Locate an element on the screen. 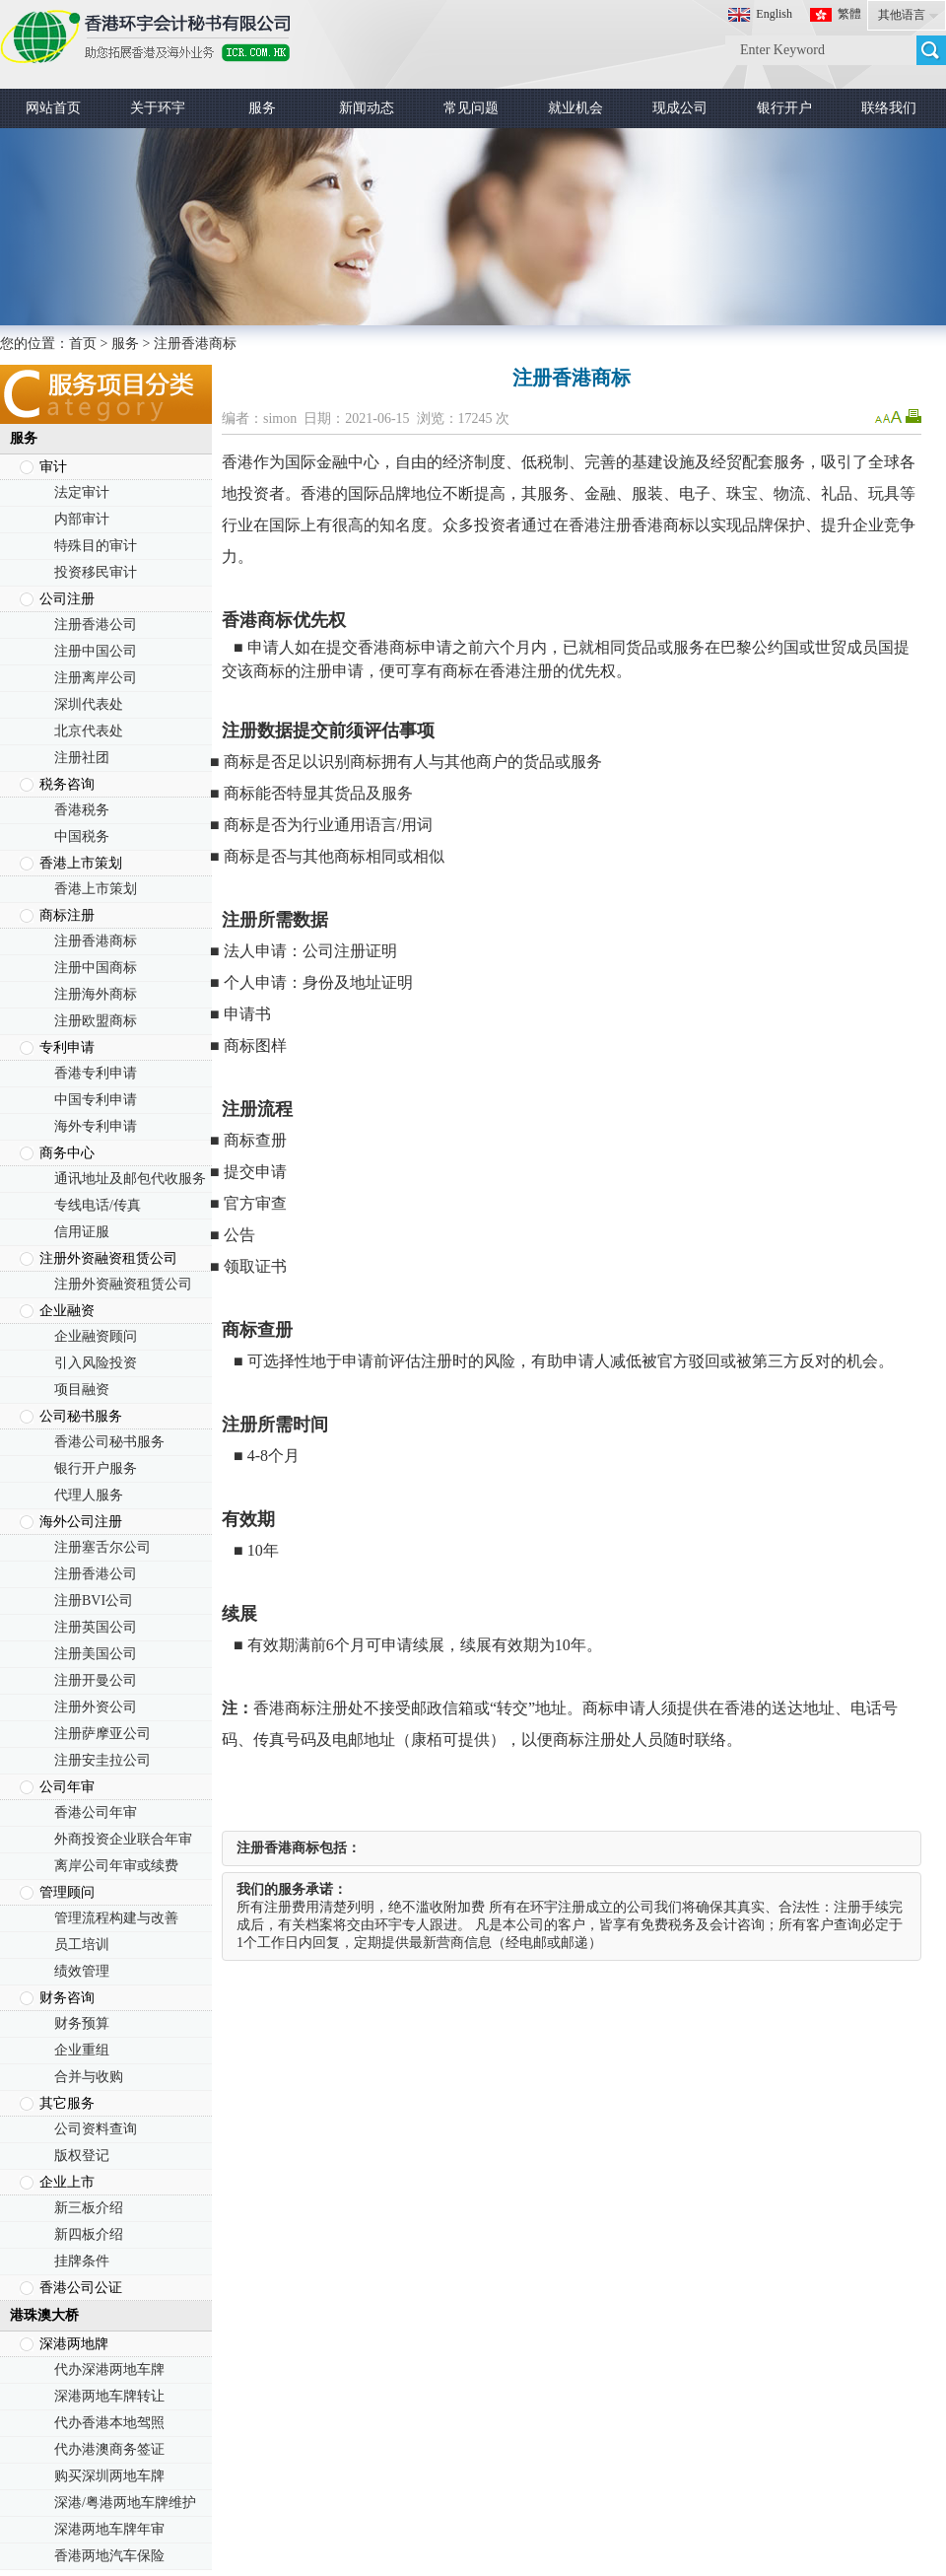  其他语言 is located at coordinates (901, 15).